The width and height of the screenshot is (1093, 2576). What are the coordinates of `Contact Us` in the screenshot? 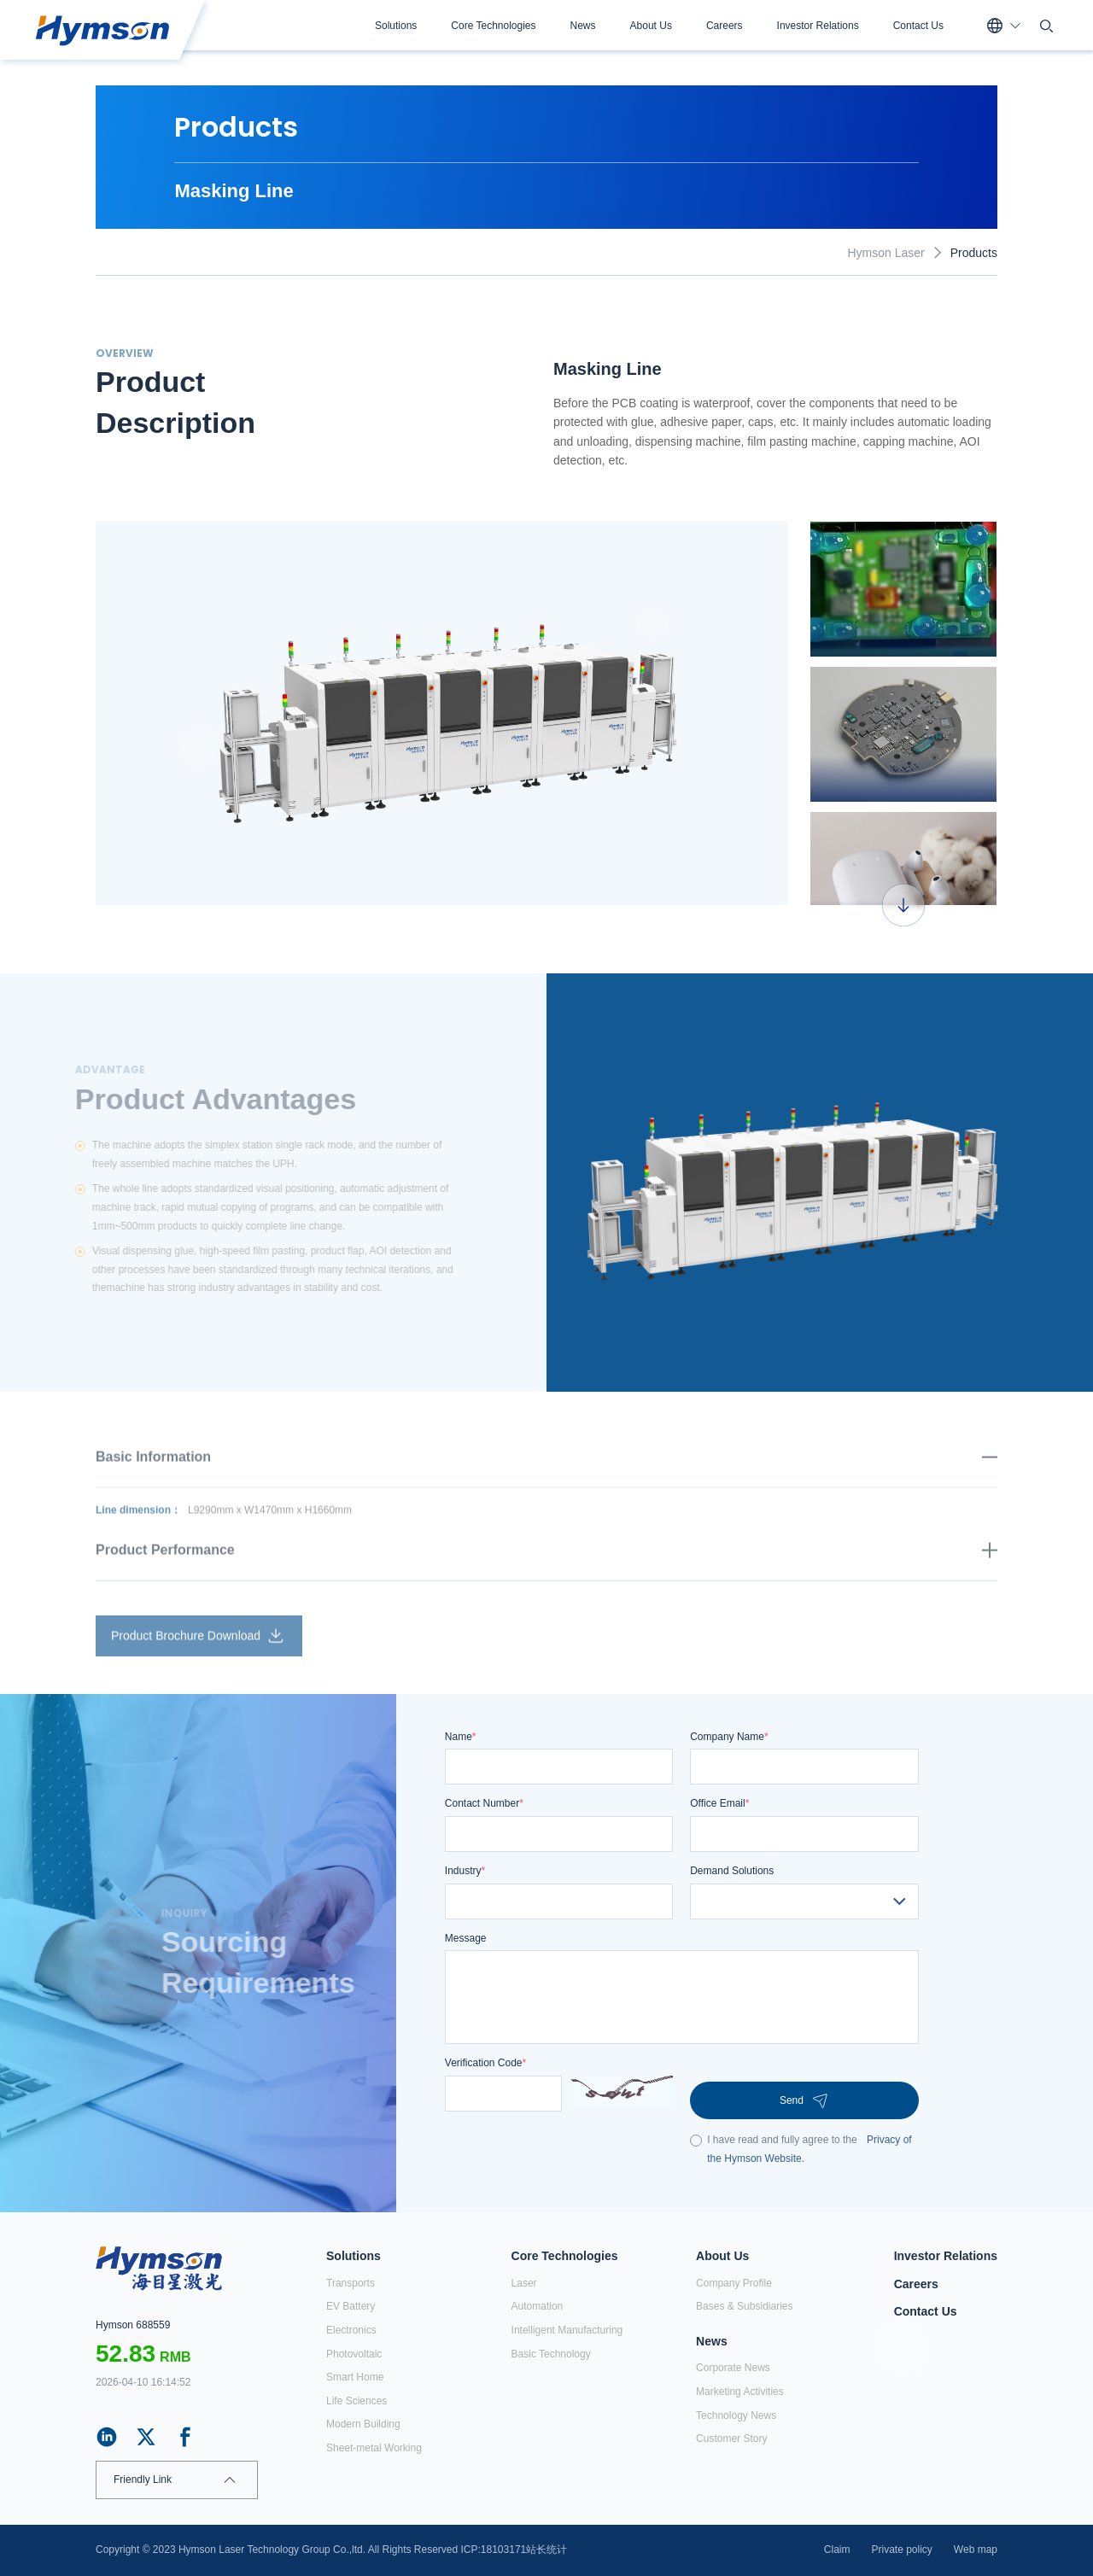 It's located at (918, 26).